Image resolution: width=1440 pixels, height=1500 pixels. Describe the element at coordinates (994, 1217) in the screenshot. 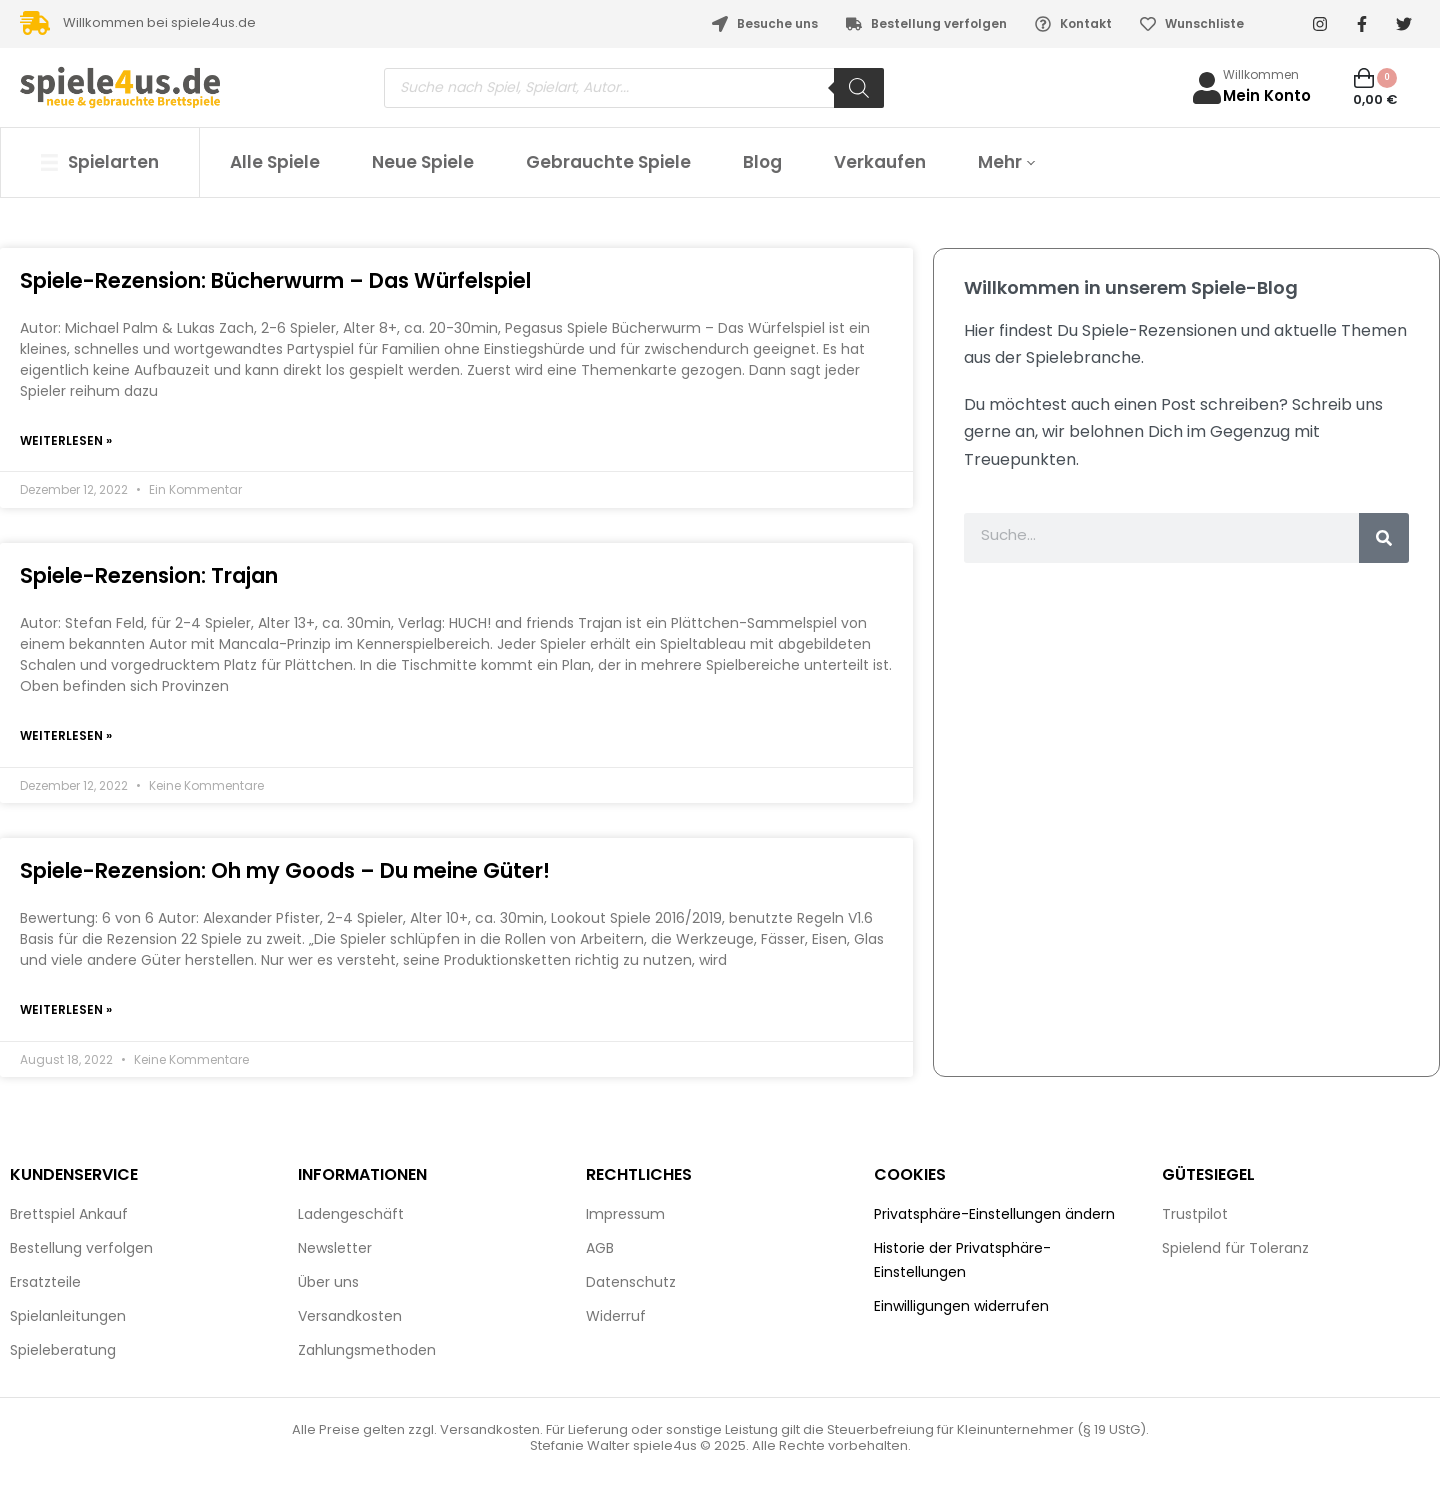

I see `Privatsphäre-Einstellungen ändern [button]` at that location.